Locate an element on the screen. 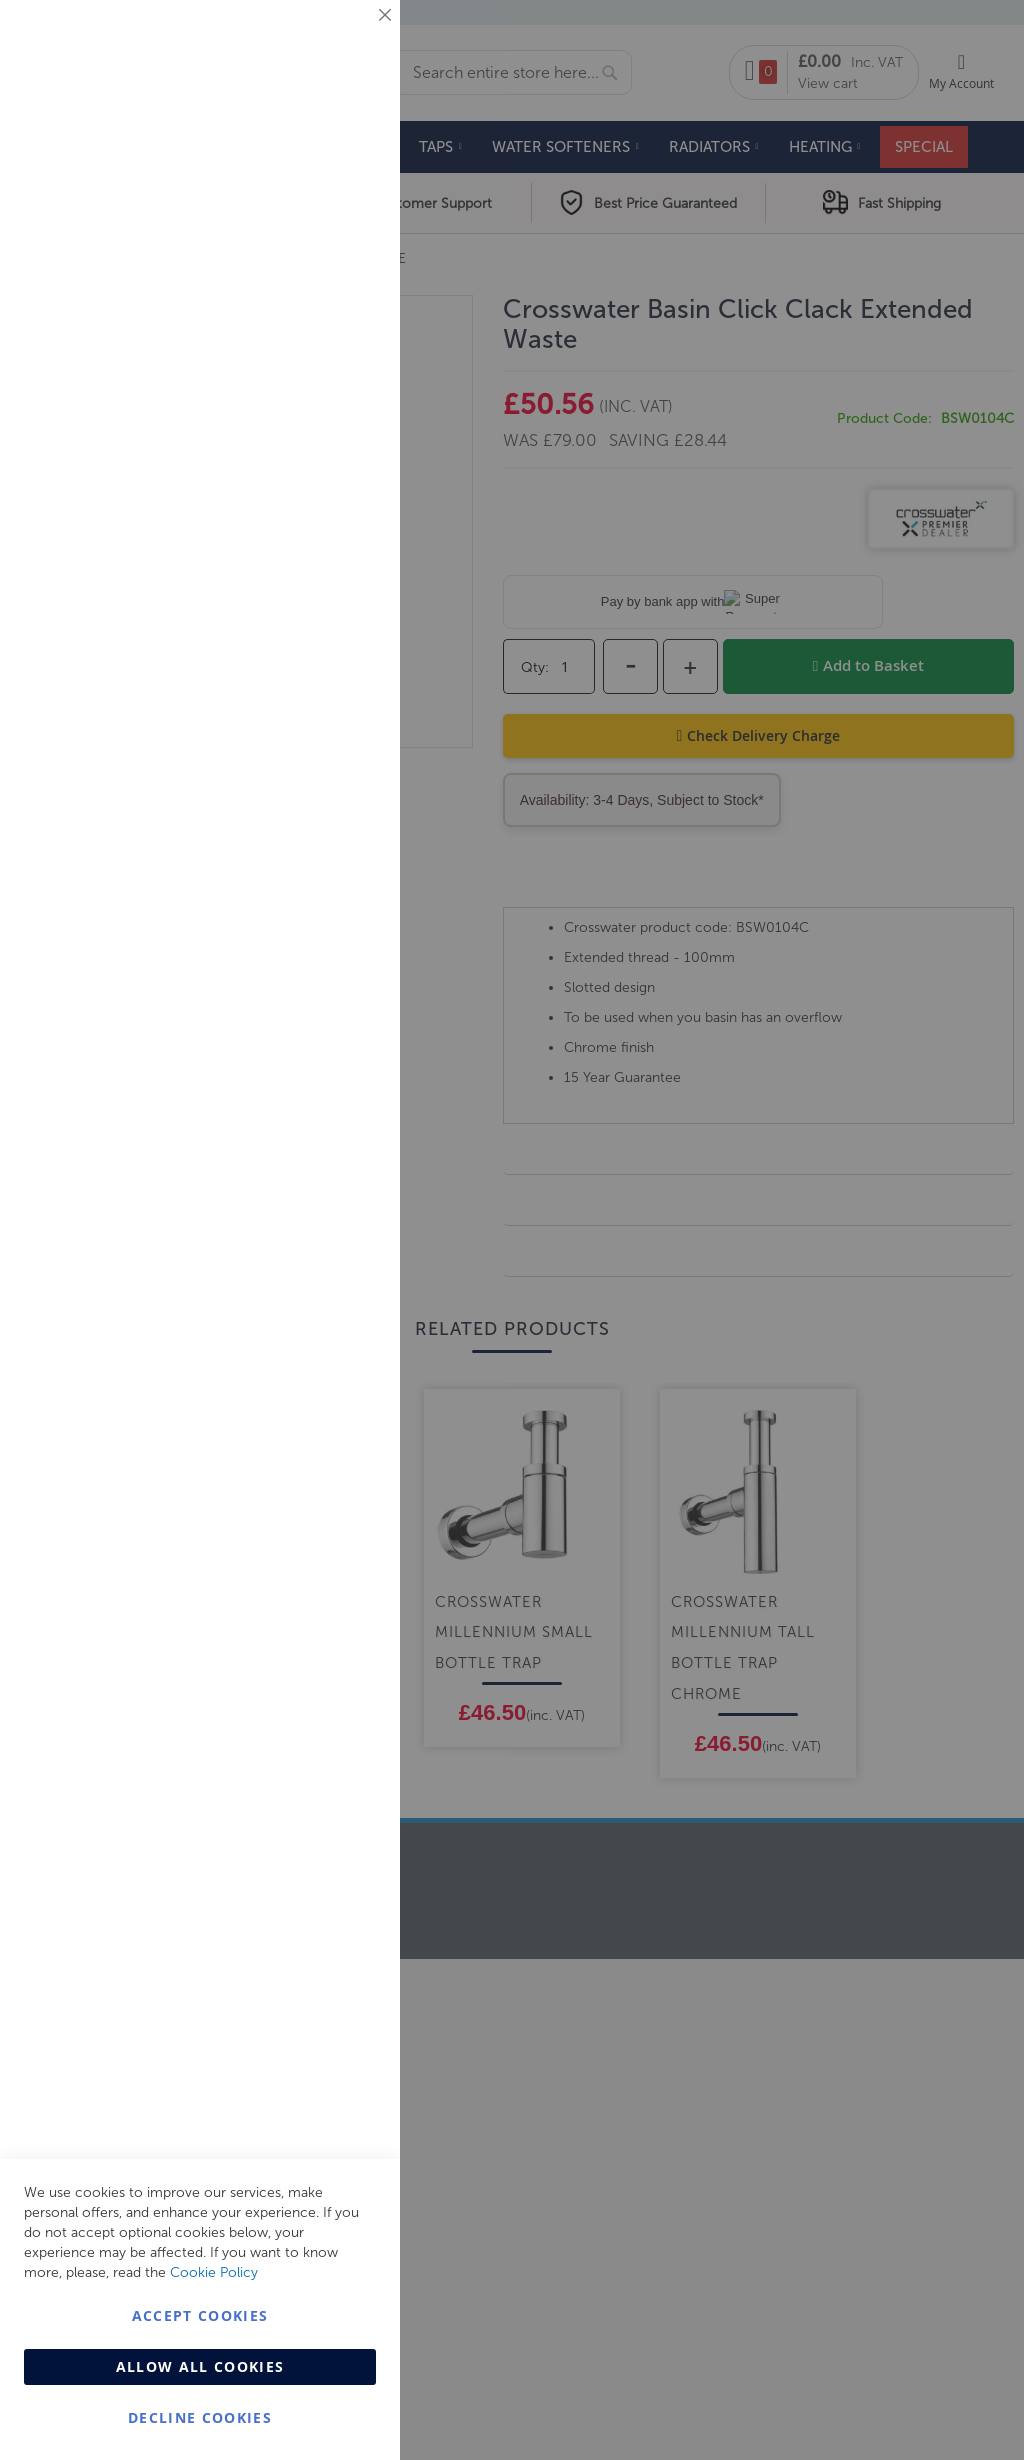 The height and width of the screenshot is (2460, 1024). Marketing is located at coordinates (345, 251).